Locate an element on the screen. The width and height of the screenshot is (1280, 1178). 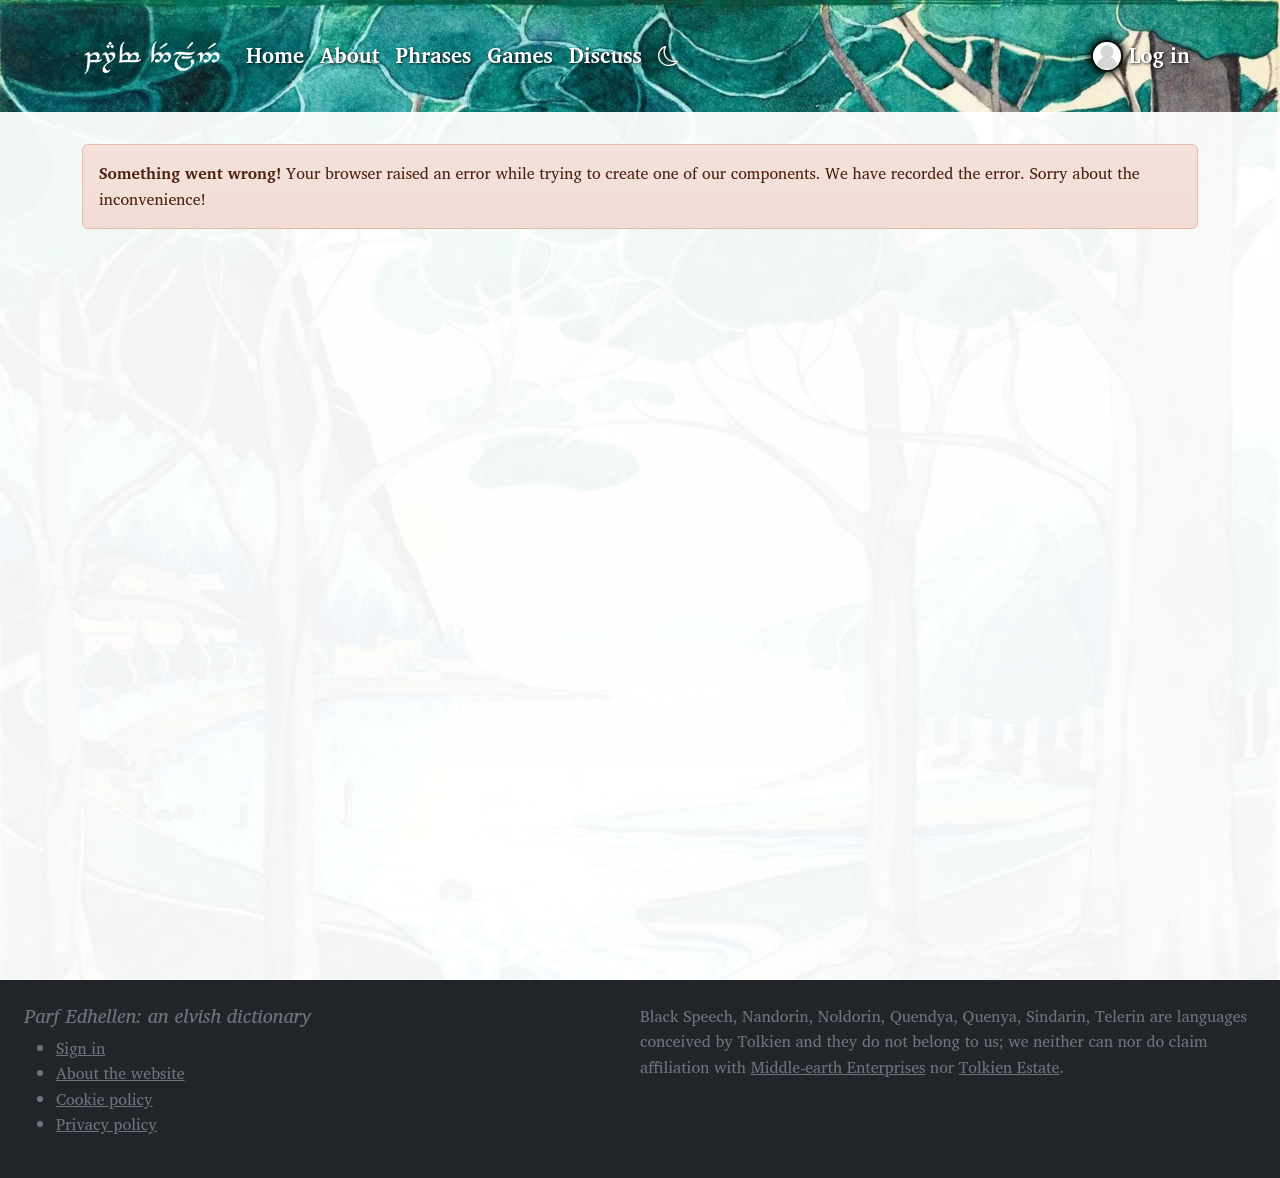
Home is located at coordinates (275, 55).